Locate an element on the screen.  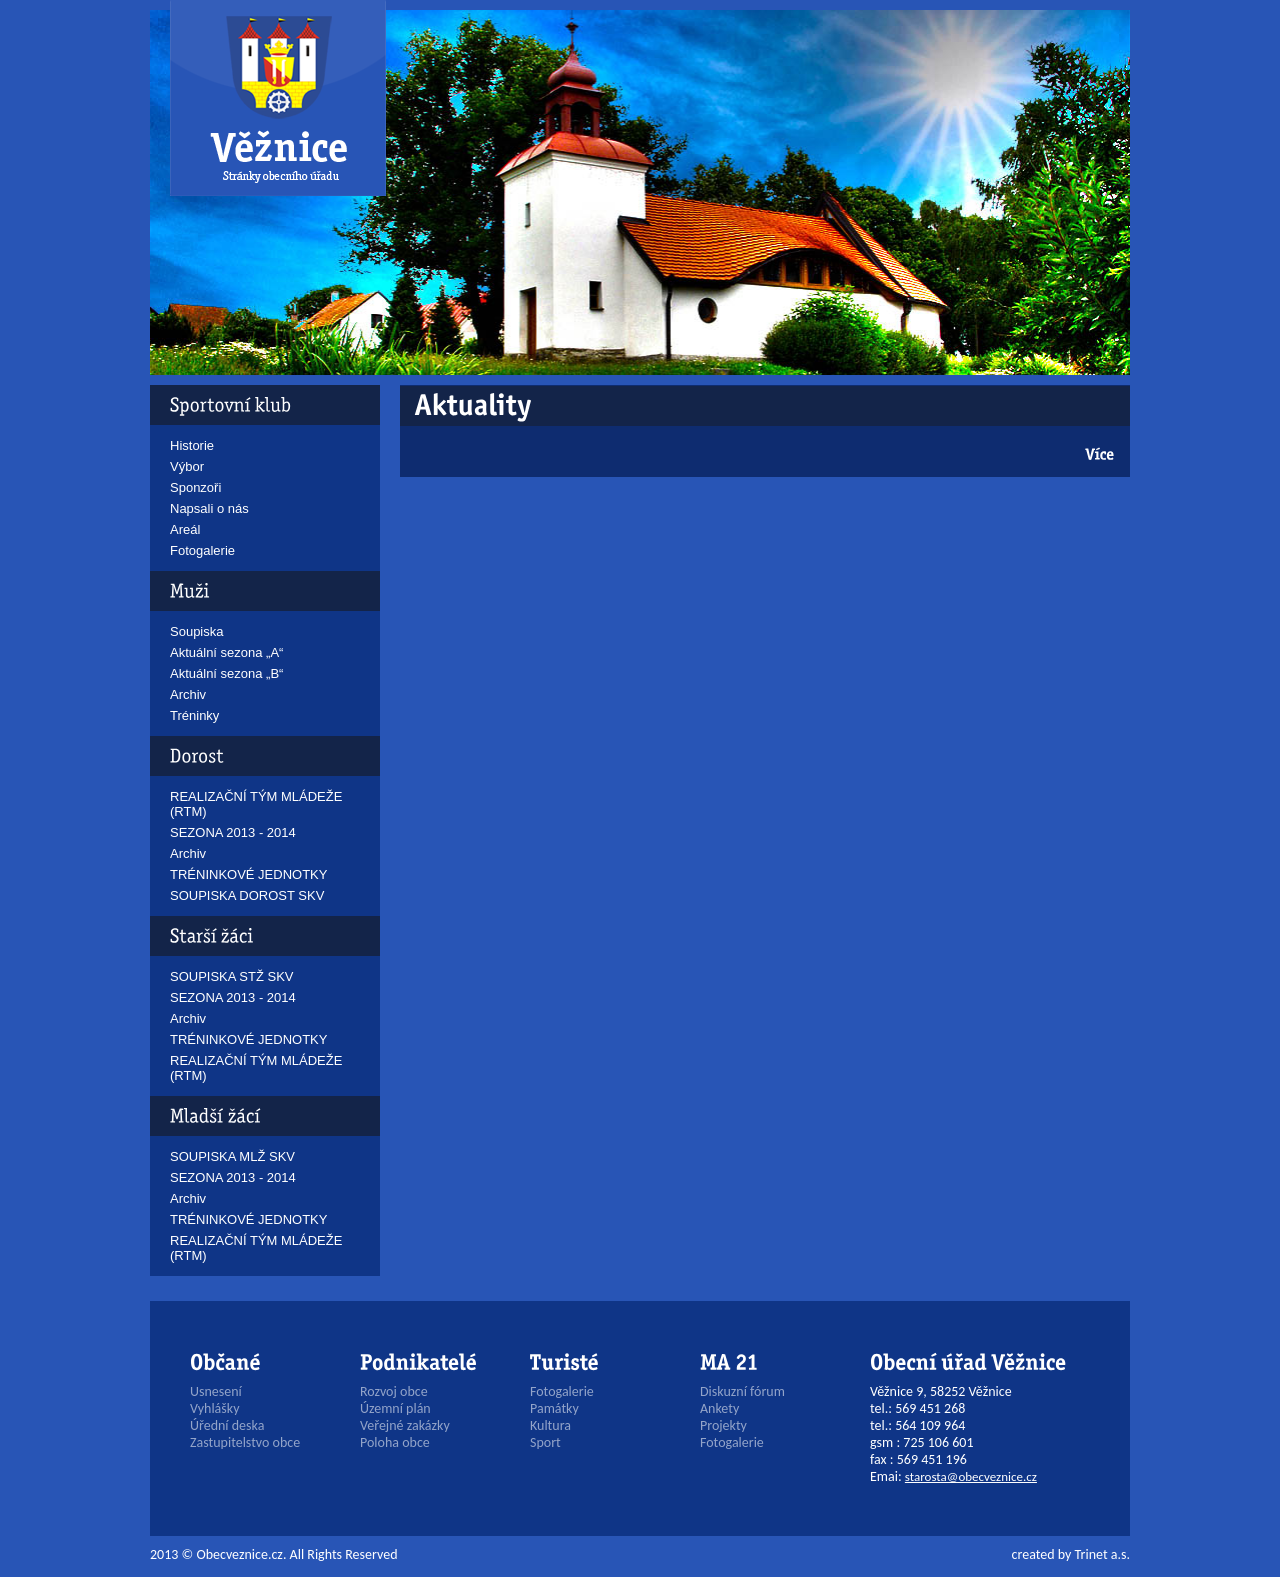
Veřejné zakázky is located at coordinates (405, 1425).